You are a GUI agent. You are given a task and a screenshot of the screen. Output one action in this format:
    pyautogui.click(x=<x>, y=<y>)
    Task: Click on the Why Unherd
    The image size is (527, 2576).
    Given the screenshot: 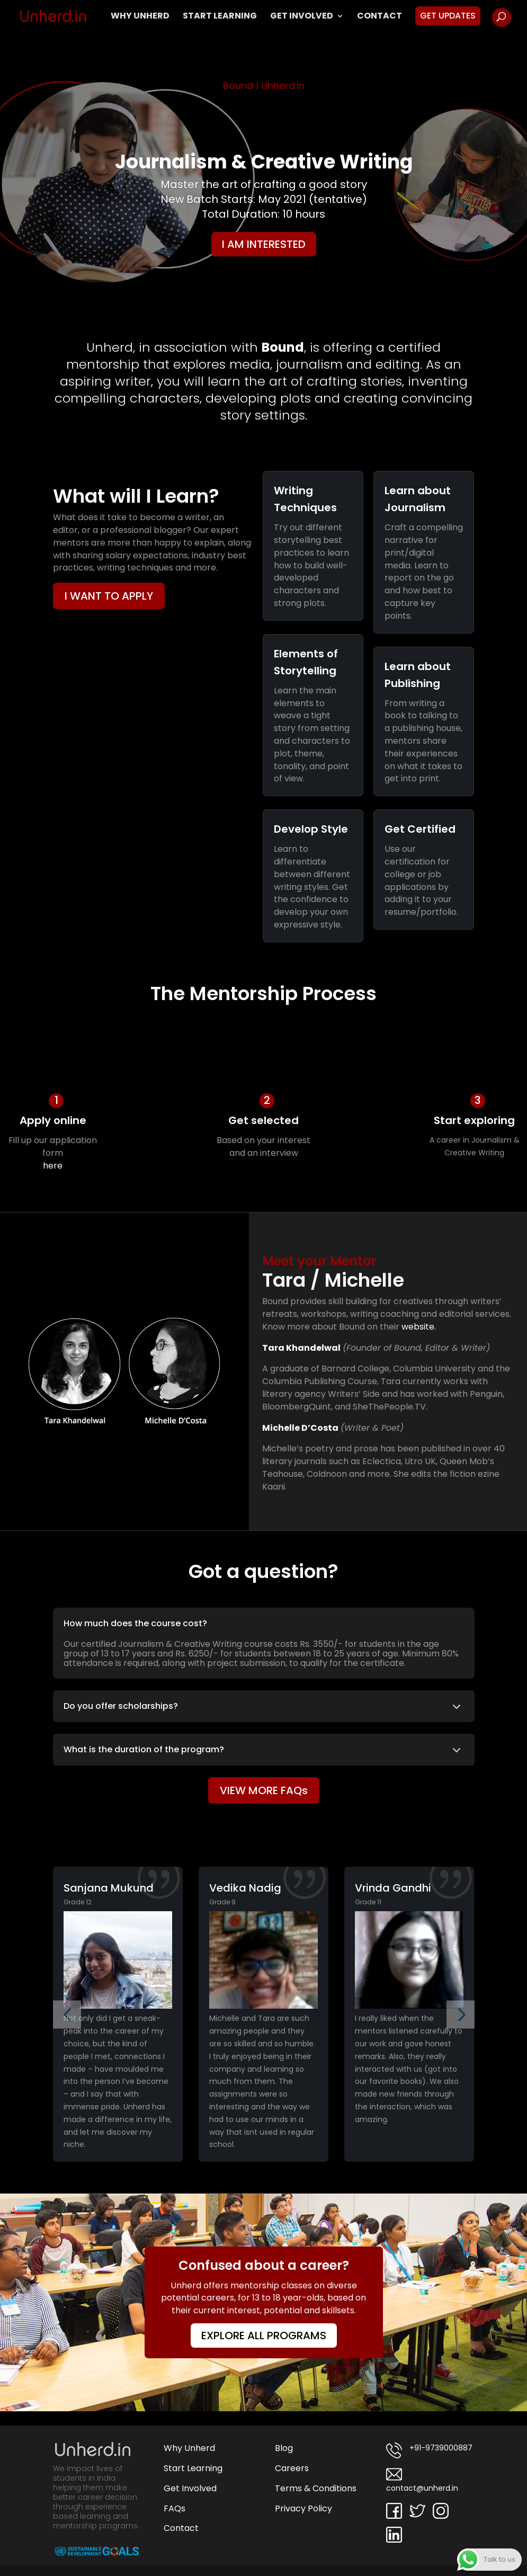 What is the action you would take?
    pyautogui.click(x=140, y=17)
    